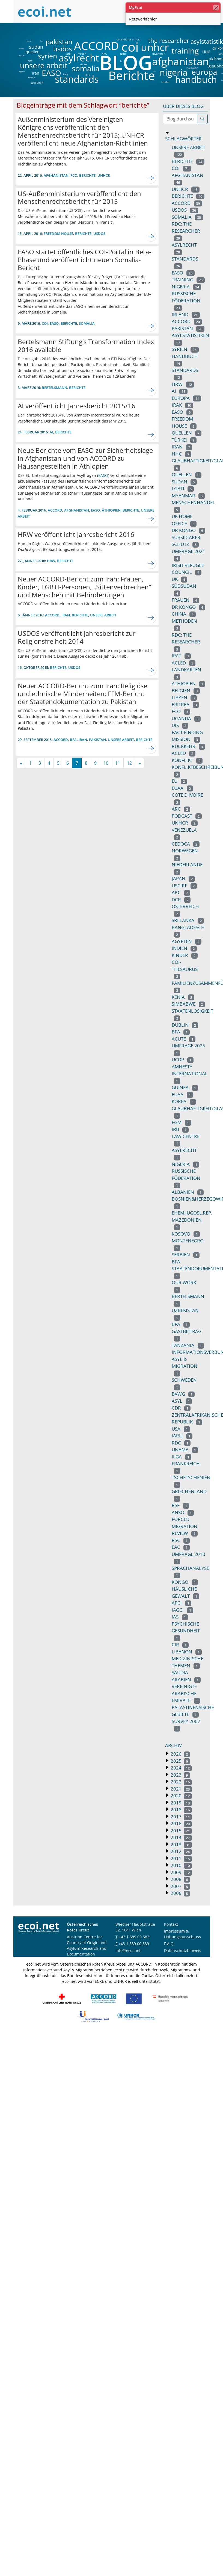 The width and height of the screenshot is (223, 2576). What do you see at coordinates (220, 53) in the screenshot?
I see `BFA` at bounding box center [220, 53].